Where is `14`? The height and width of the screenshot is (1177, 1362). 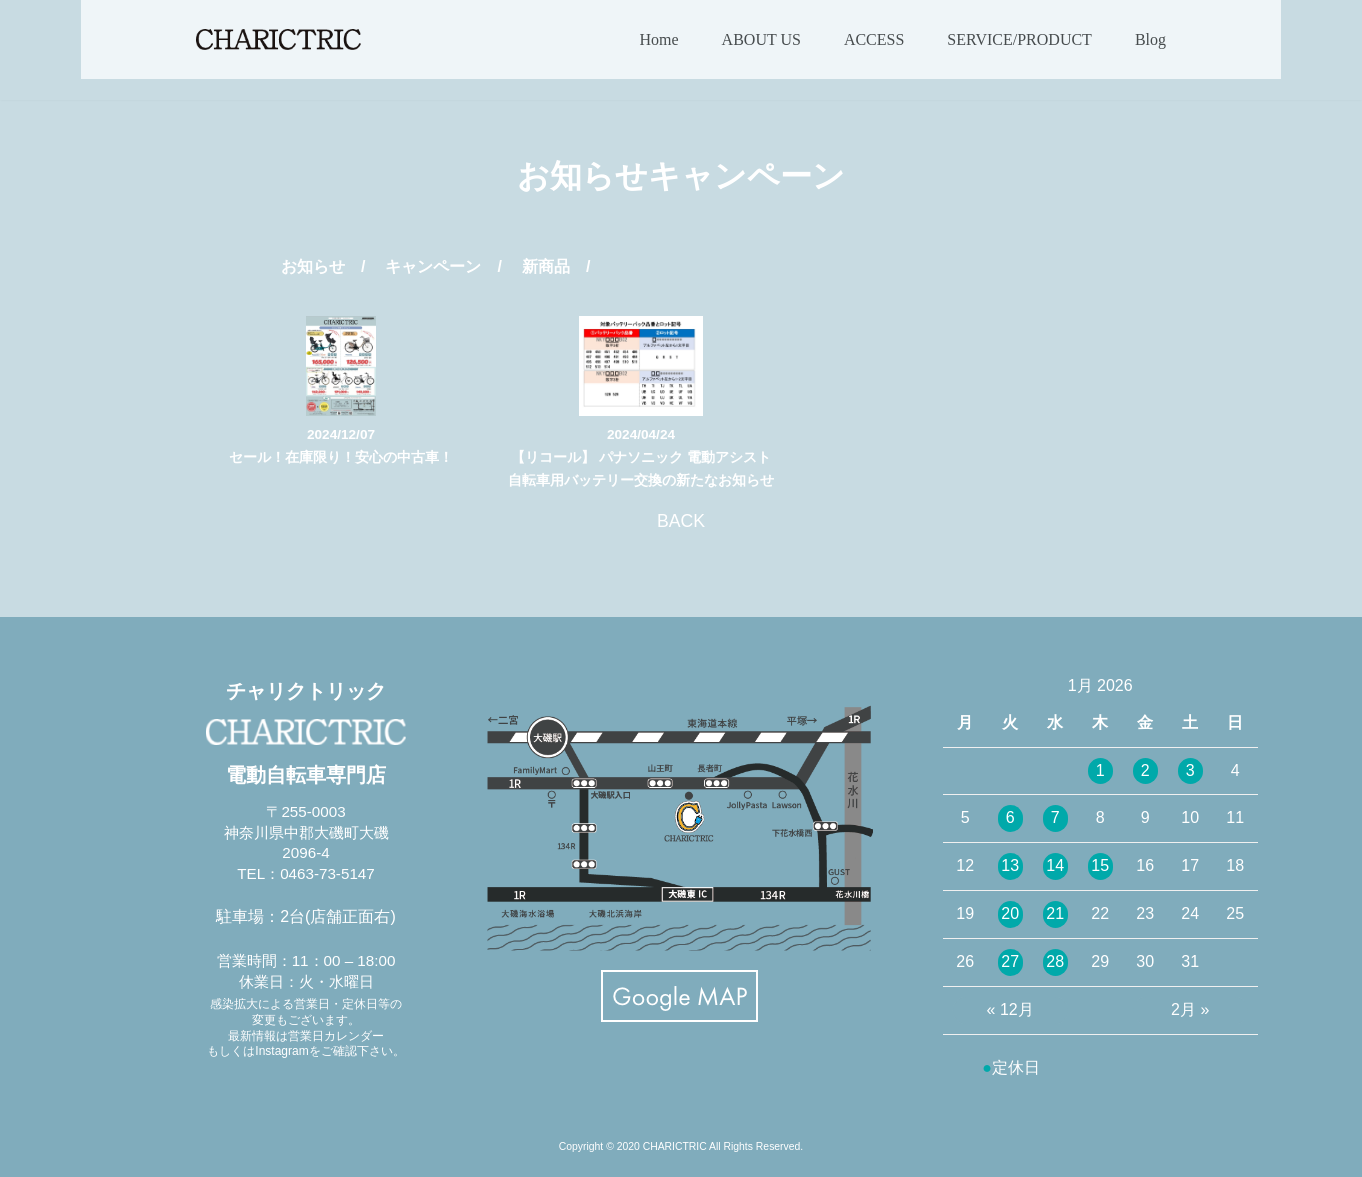 14 is located at coordinates (1055, 865).